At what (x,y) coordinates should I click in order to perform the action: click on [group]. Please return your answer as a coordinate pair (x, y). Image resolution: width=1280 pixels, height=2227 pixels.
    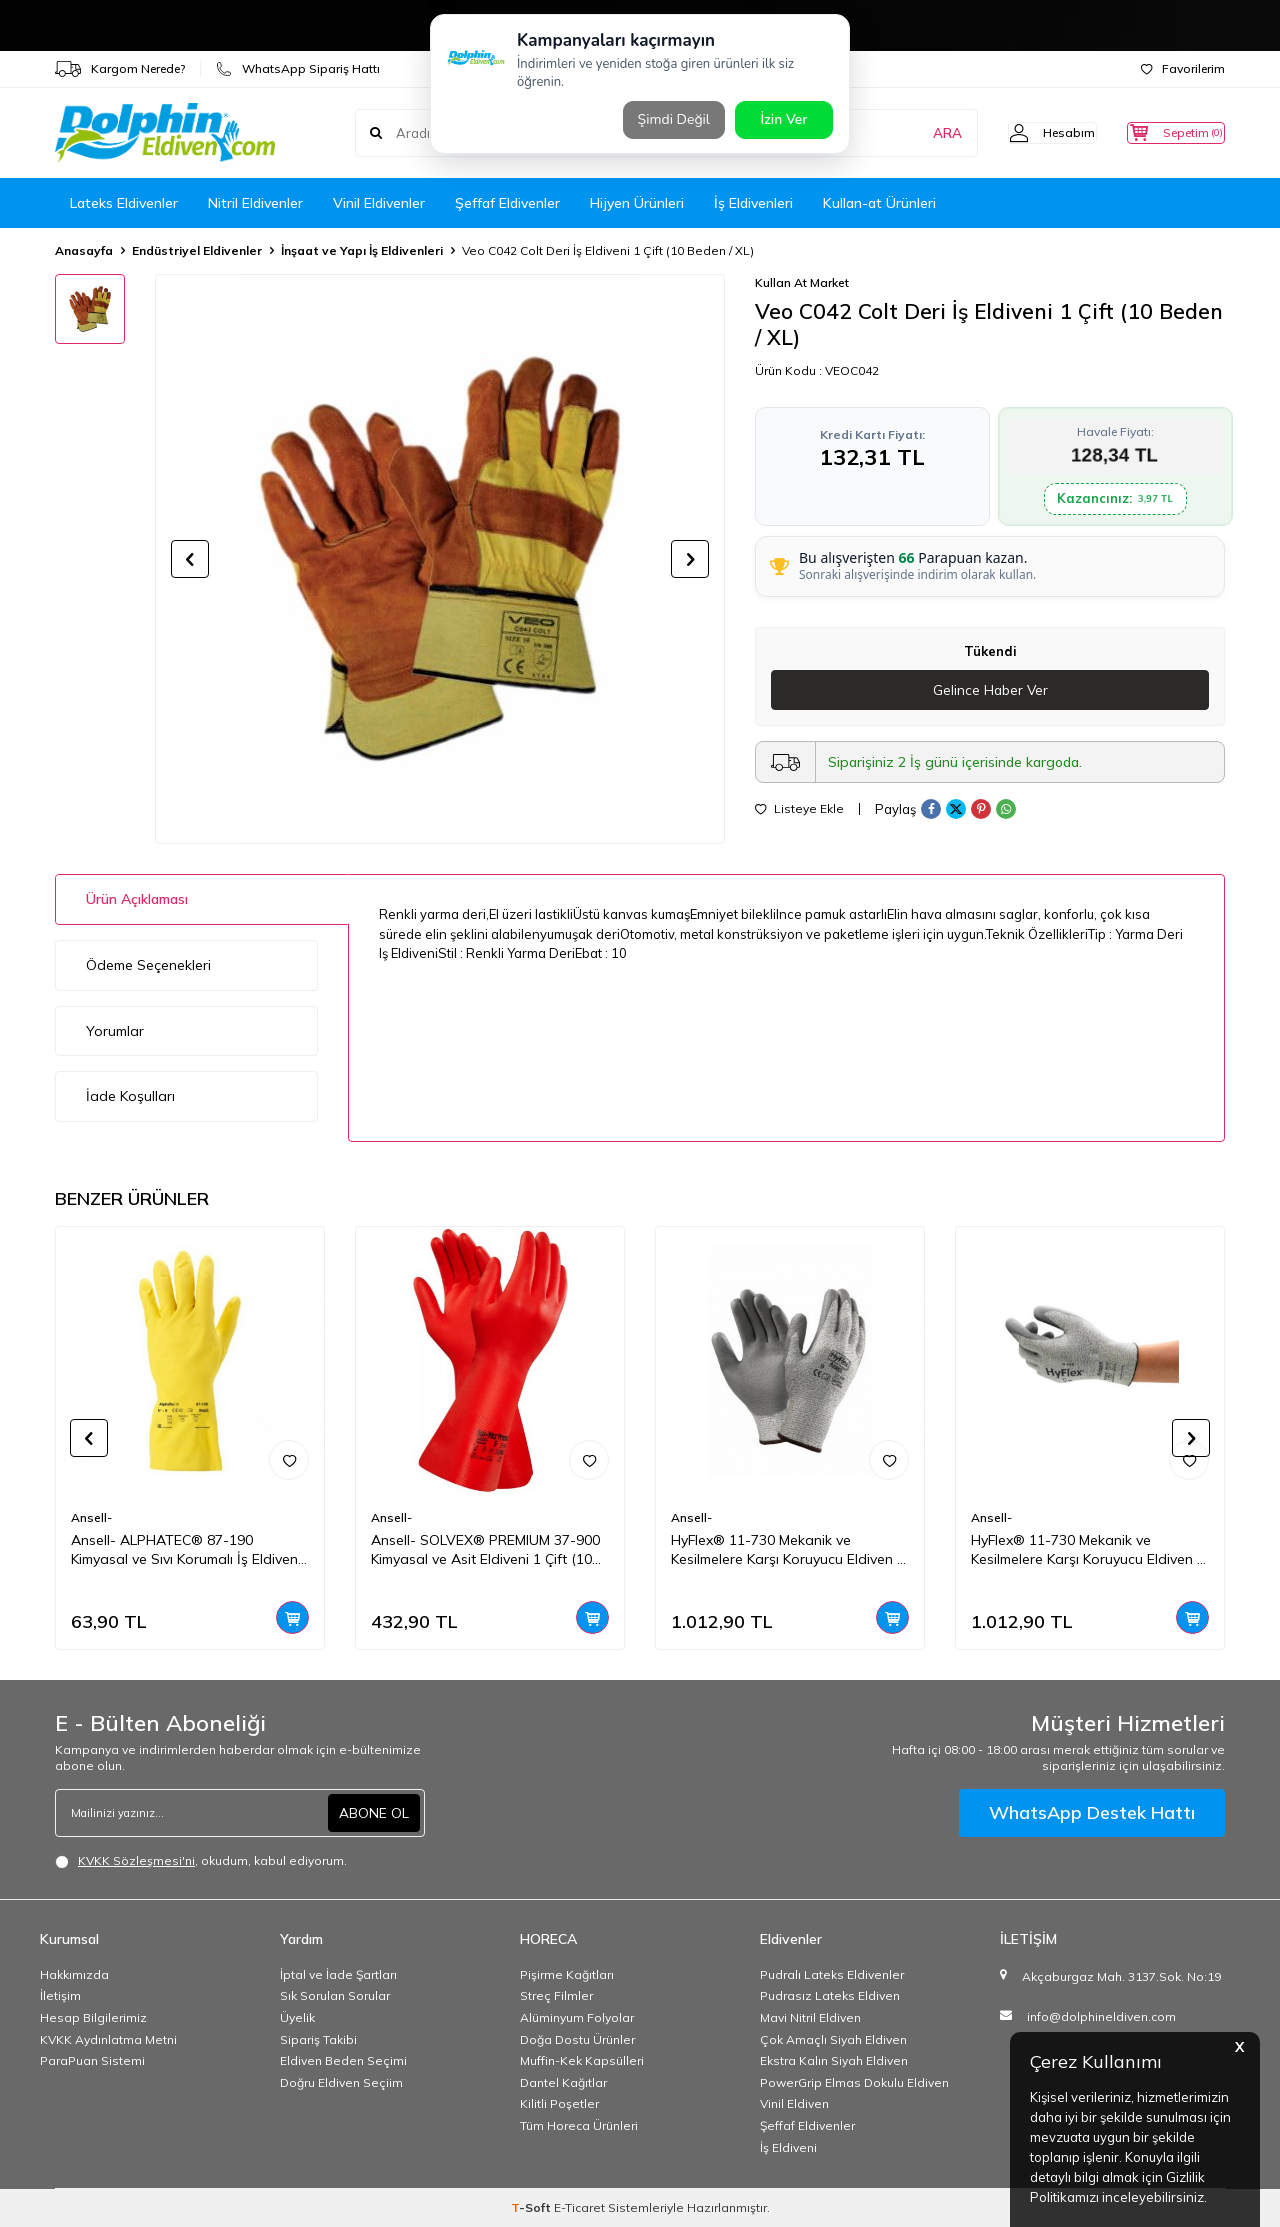
    Looking at the image, I should click on (440, 559).